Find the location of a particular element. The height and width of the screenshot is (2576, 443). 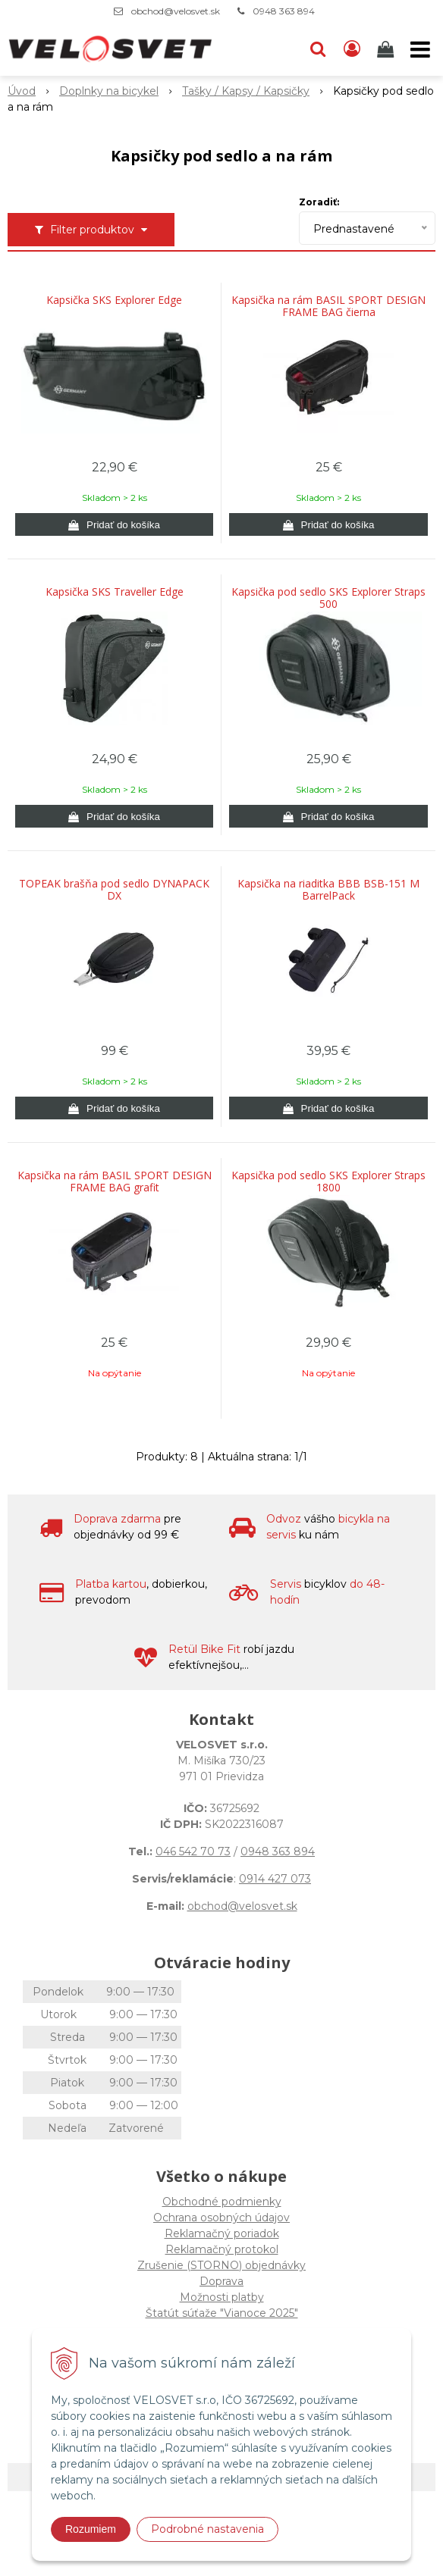

Kapsička pod sedlo SKS Explorer Straps 1800 is located at coordinates (328, 1181).